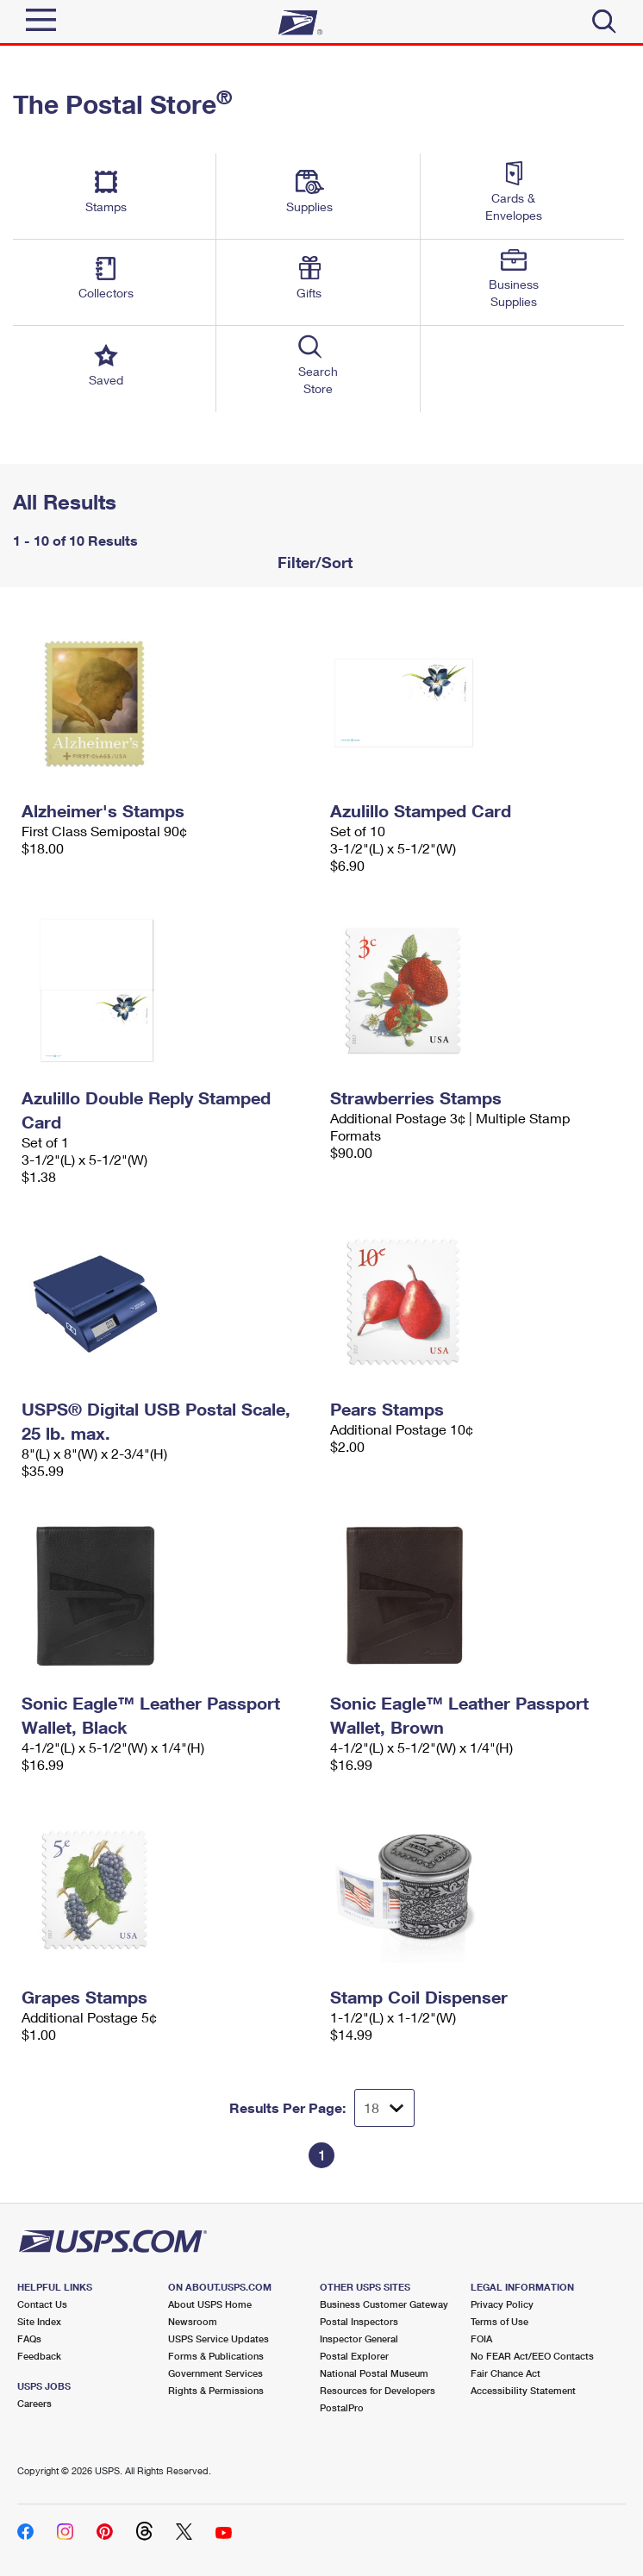 The image size is (643, 2576). I want to click on Site Index, so click(39, 2321).